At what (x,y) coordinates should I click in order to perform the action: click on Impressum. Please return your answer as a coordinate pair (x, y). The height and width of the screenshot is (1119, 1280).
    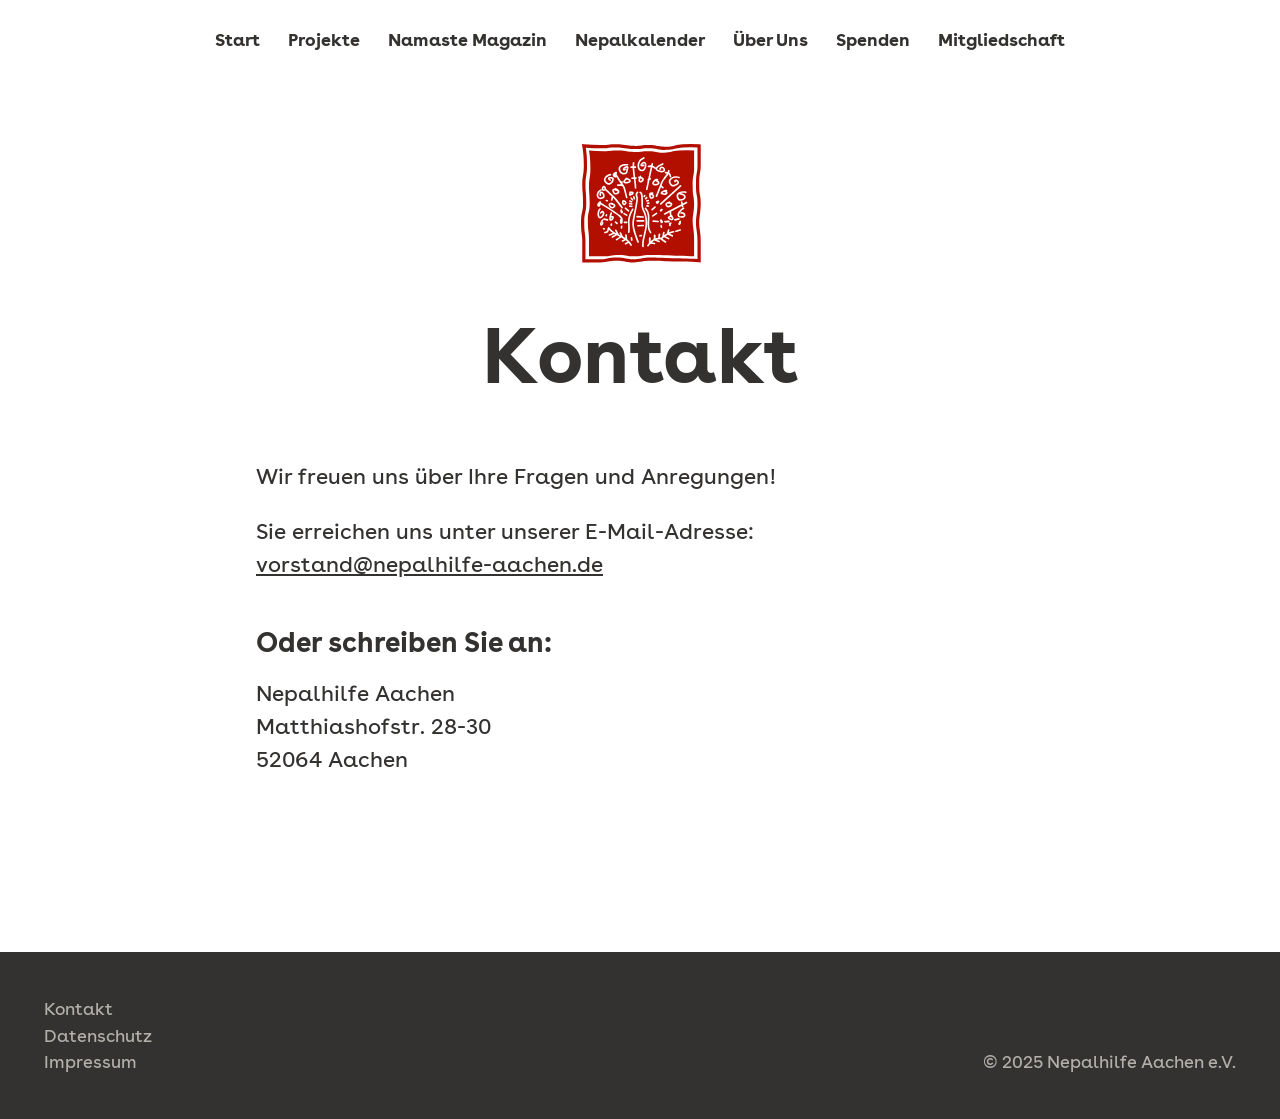
    Looking at the image, I should click on (90, 1061).